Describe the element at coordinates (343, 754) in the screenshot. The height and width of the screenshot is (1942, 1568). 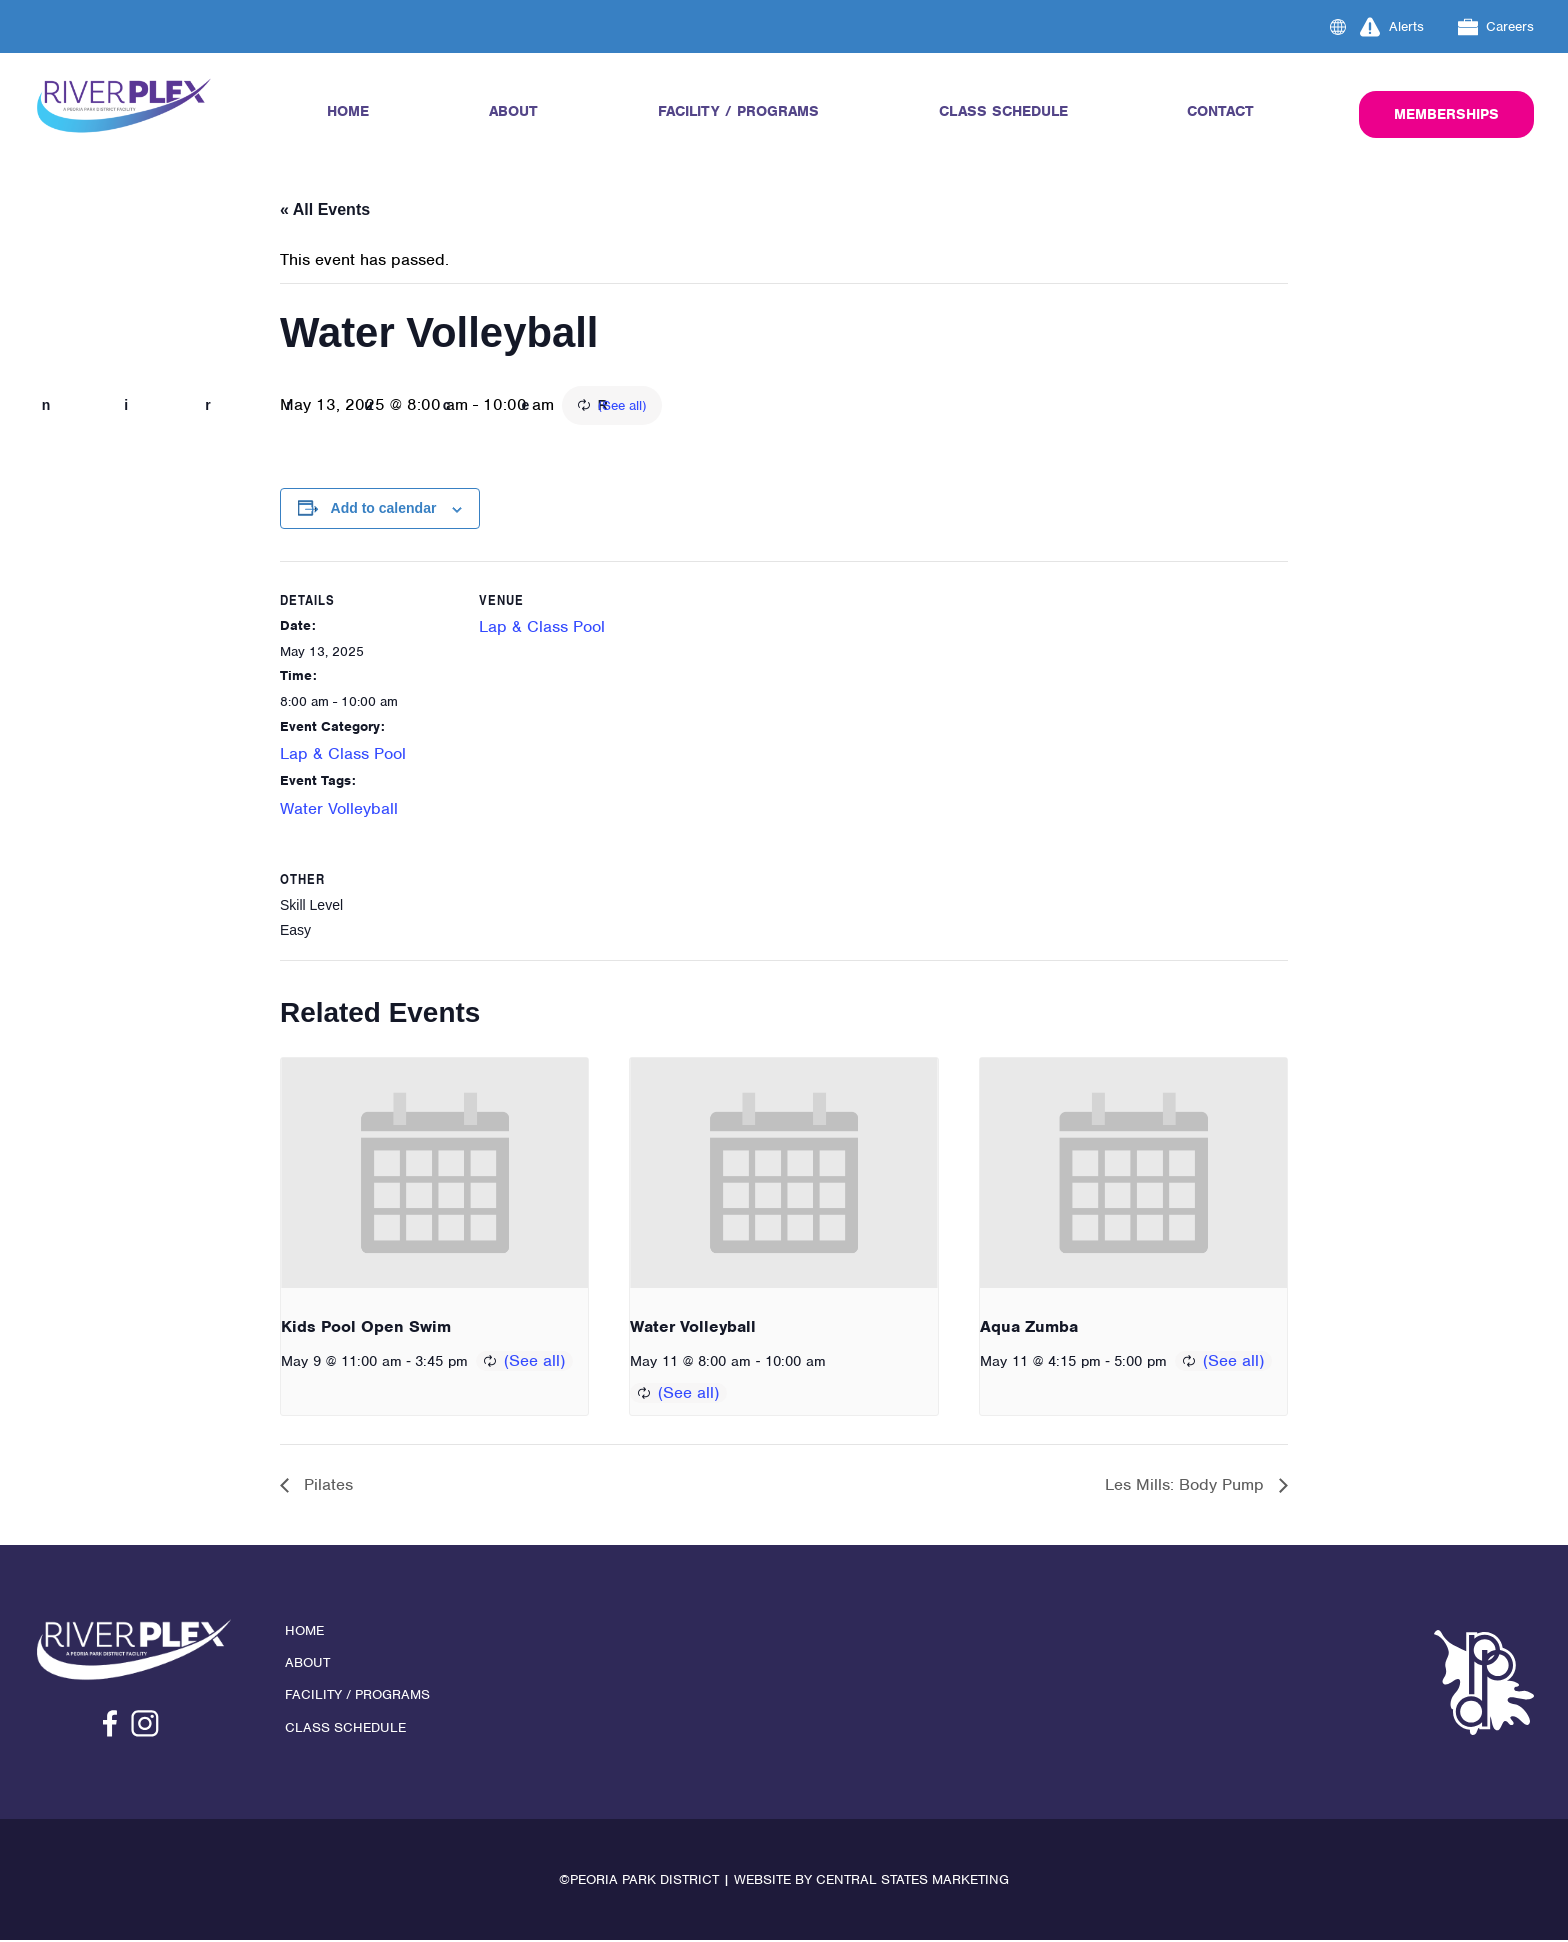
I see `Lap & Class Pool` at that location.